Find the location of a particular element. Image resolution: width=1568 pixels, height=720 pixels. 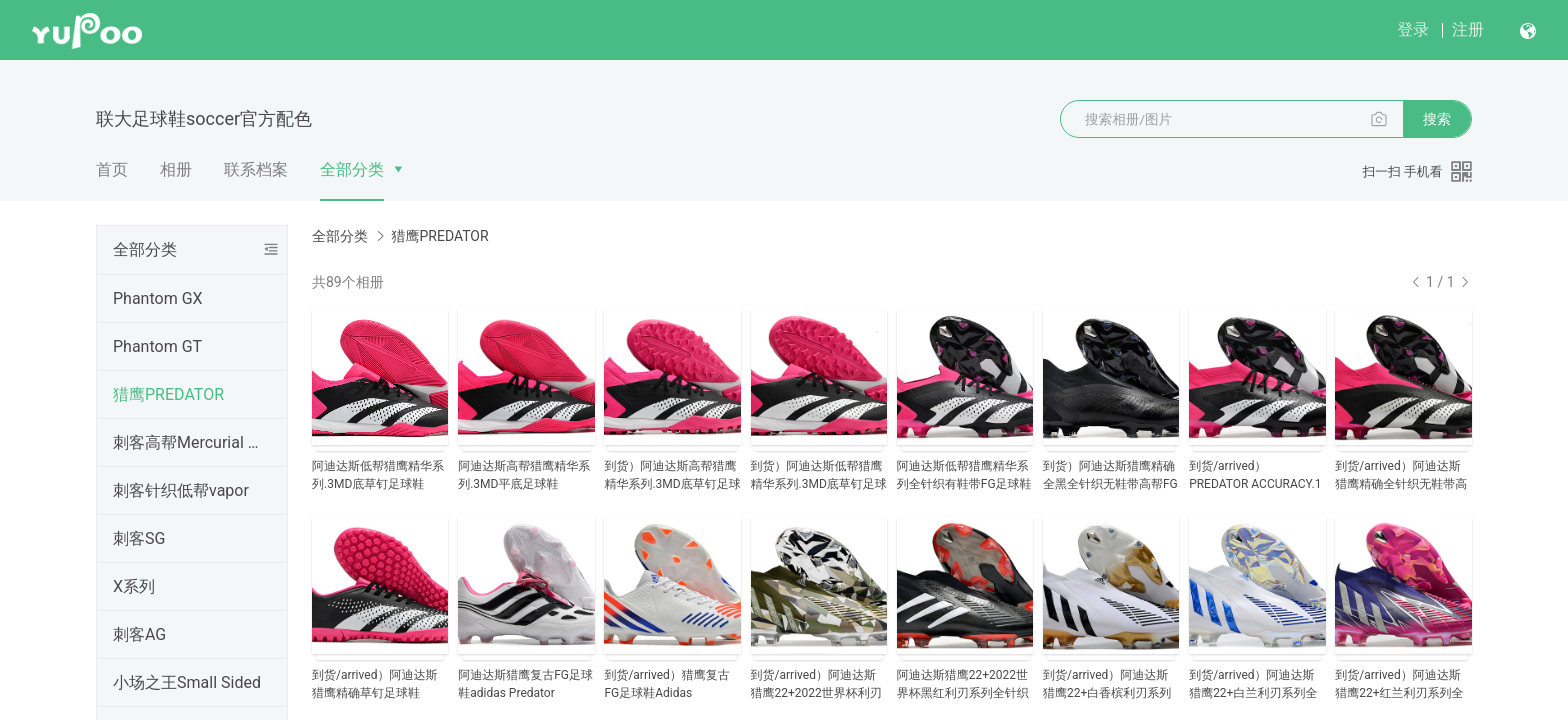

猎鹰PREDATOR is located at coordinates (168, 394).